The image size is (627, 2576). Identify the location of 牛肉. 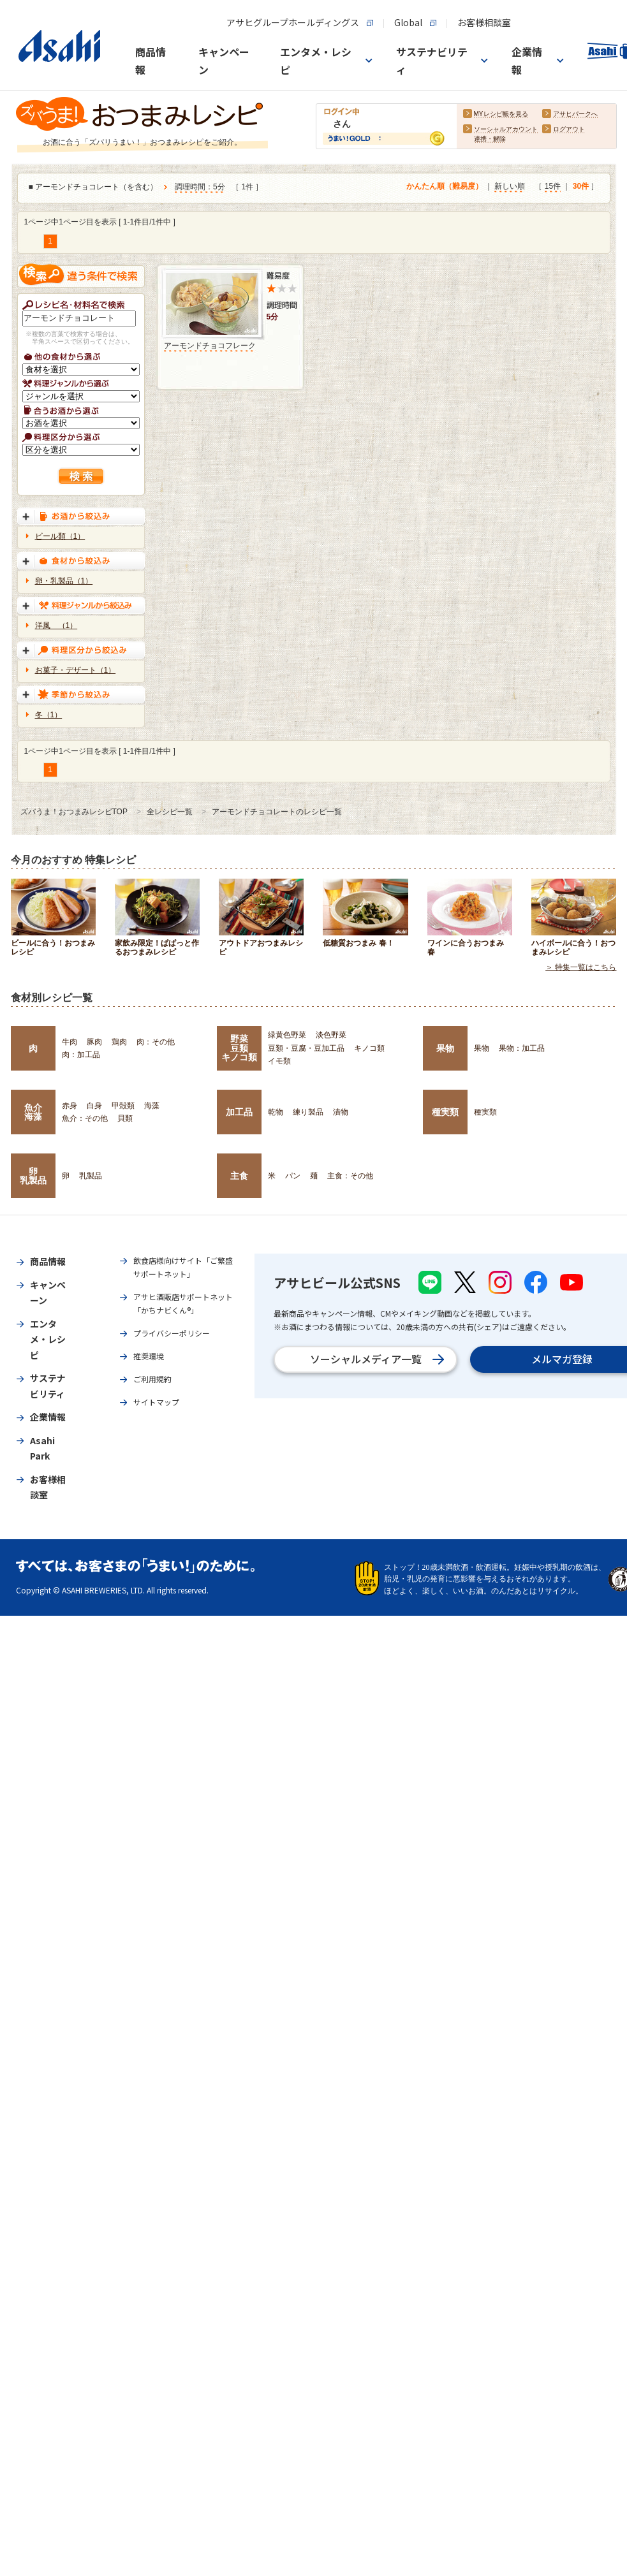
(69, 1041).